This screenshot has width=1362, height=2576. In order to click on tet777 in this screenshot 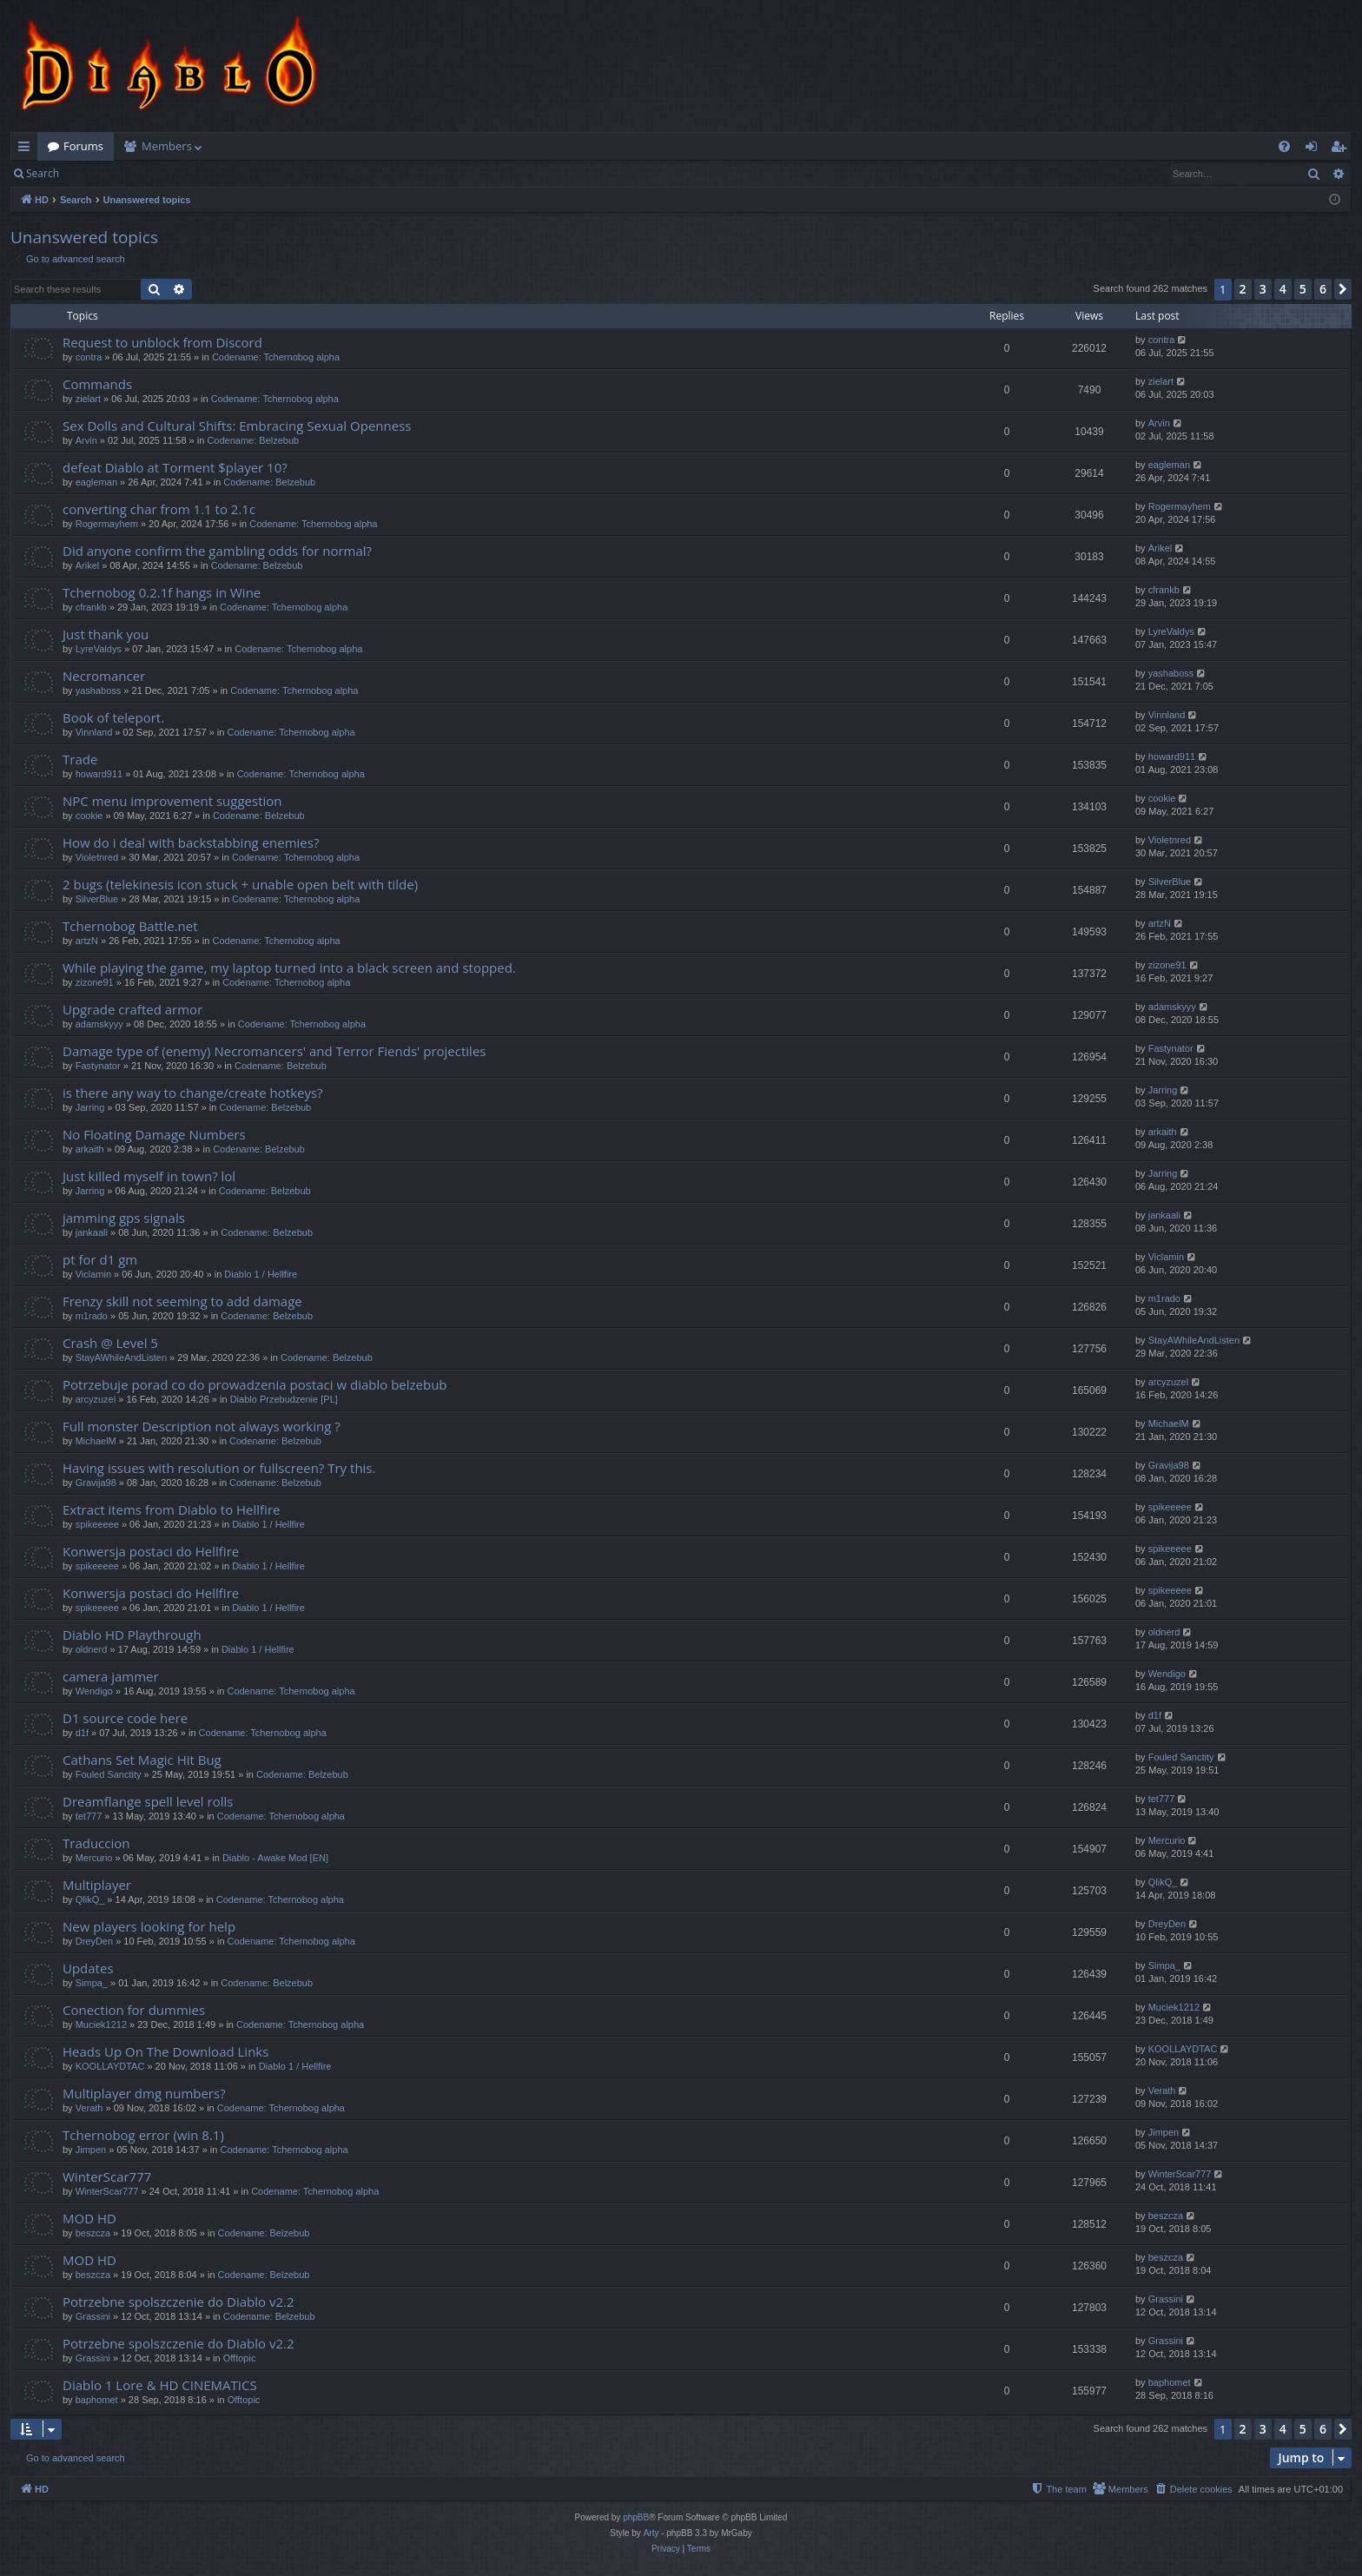, I will do `click(89, 1816)`.